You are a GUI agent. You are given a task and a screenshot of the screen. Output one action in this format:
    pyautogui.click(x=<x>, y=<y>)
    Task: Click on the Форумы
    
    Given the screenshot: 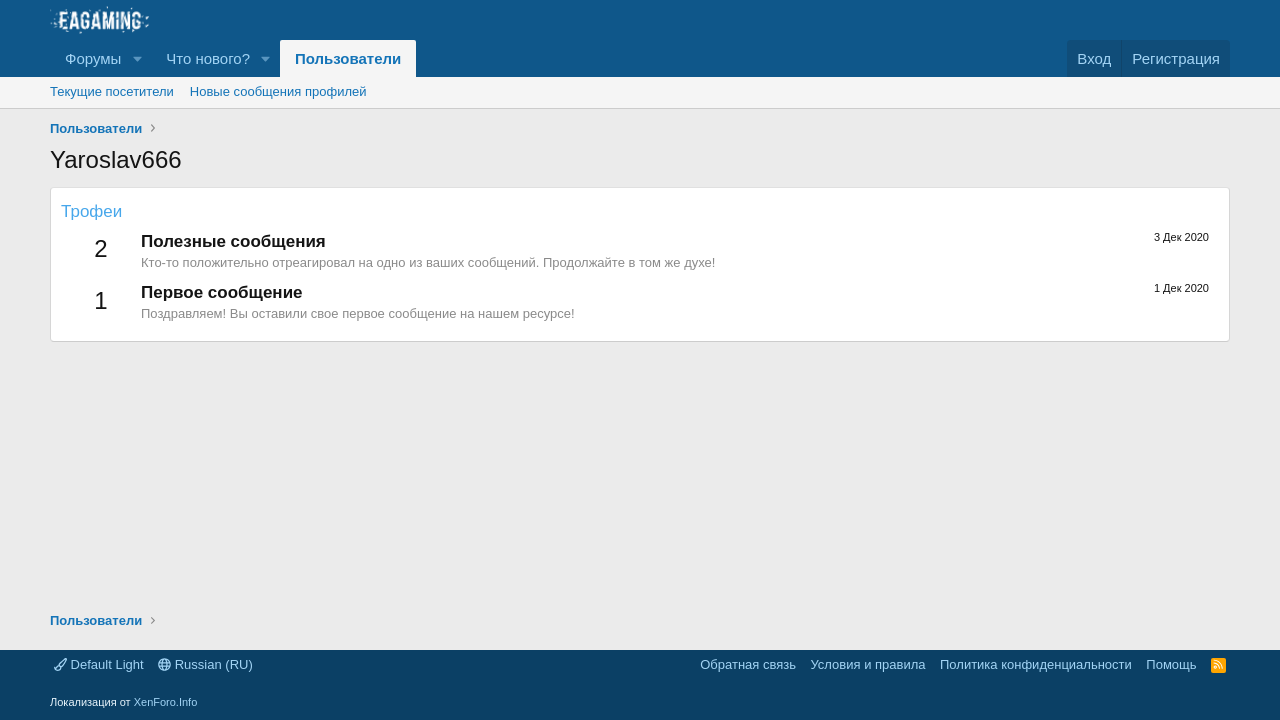 What is the action you would take?
    pyautogui.click(x=93, y=58)
    